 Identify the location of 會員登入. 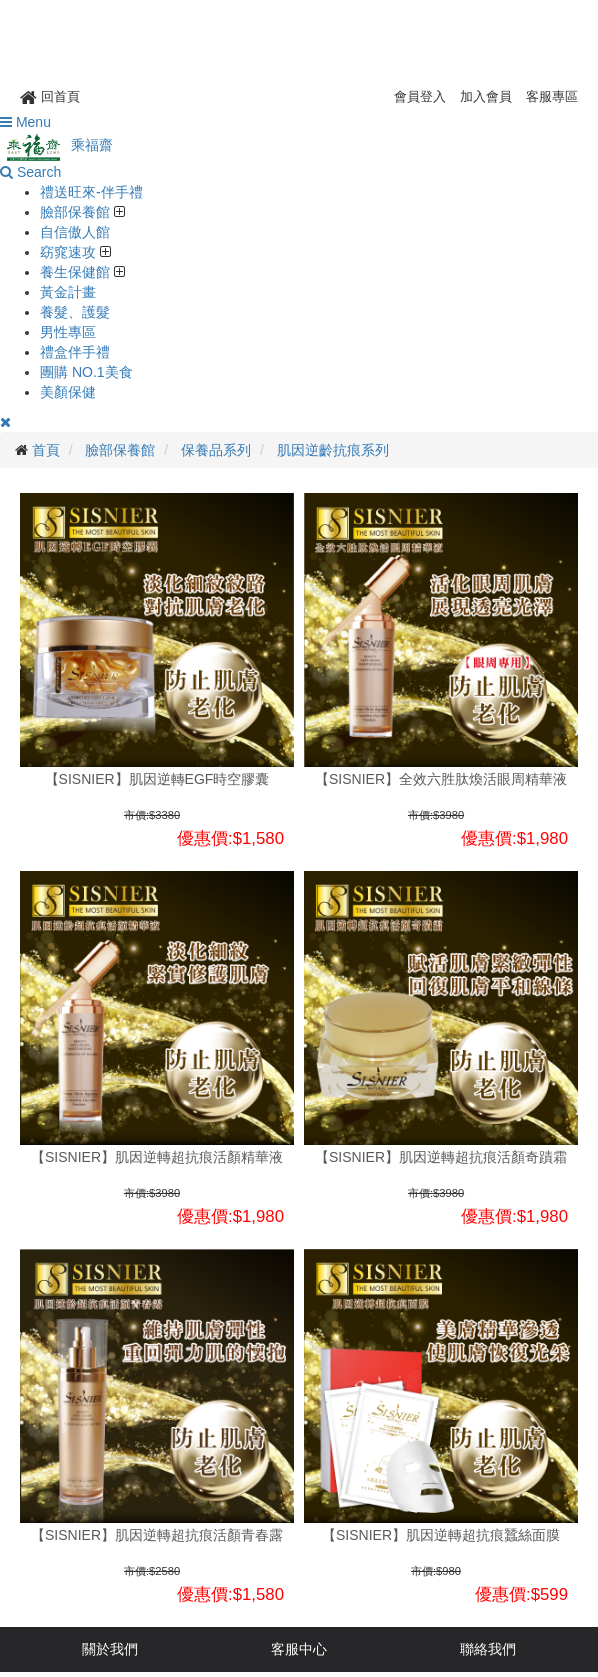
(420, 96).